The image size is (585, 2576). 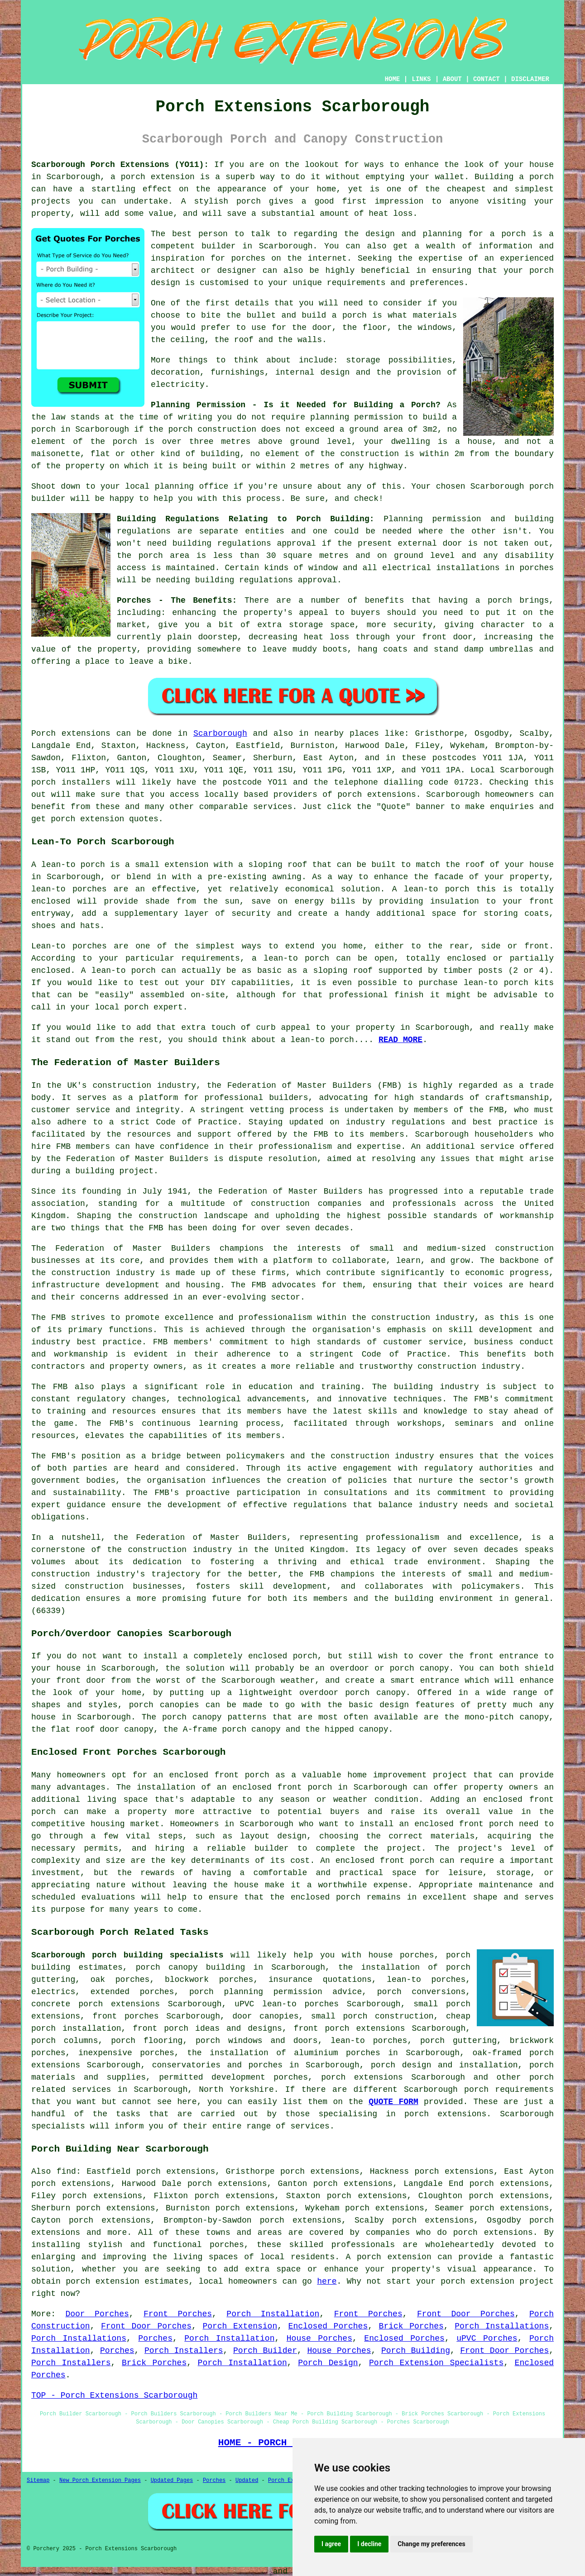 What do you see at coordinates (376, 794) in the screenshot?
I see `porch extensions` at bounding box center [376, 794].